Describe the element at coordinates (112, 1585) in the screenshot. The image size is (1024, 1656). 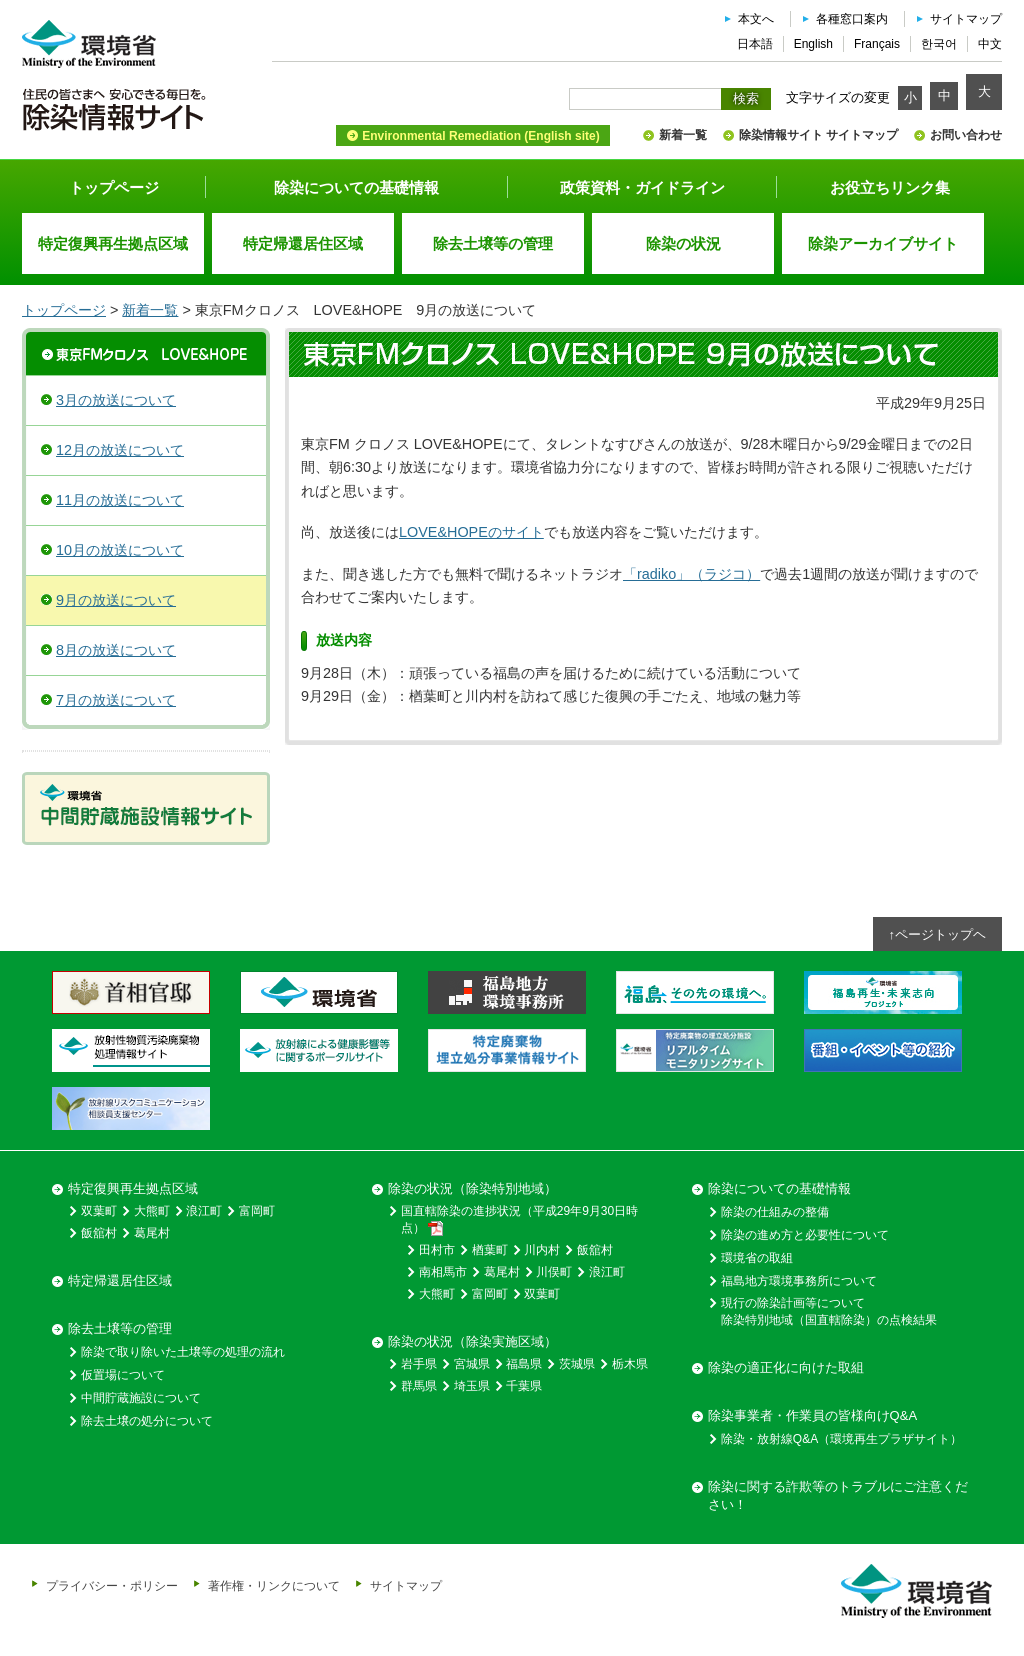
I see `プライバシー・ポリシー` at that location.